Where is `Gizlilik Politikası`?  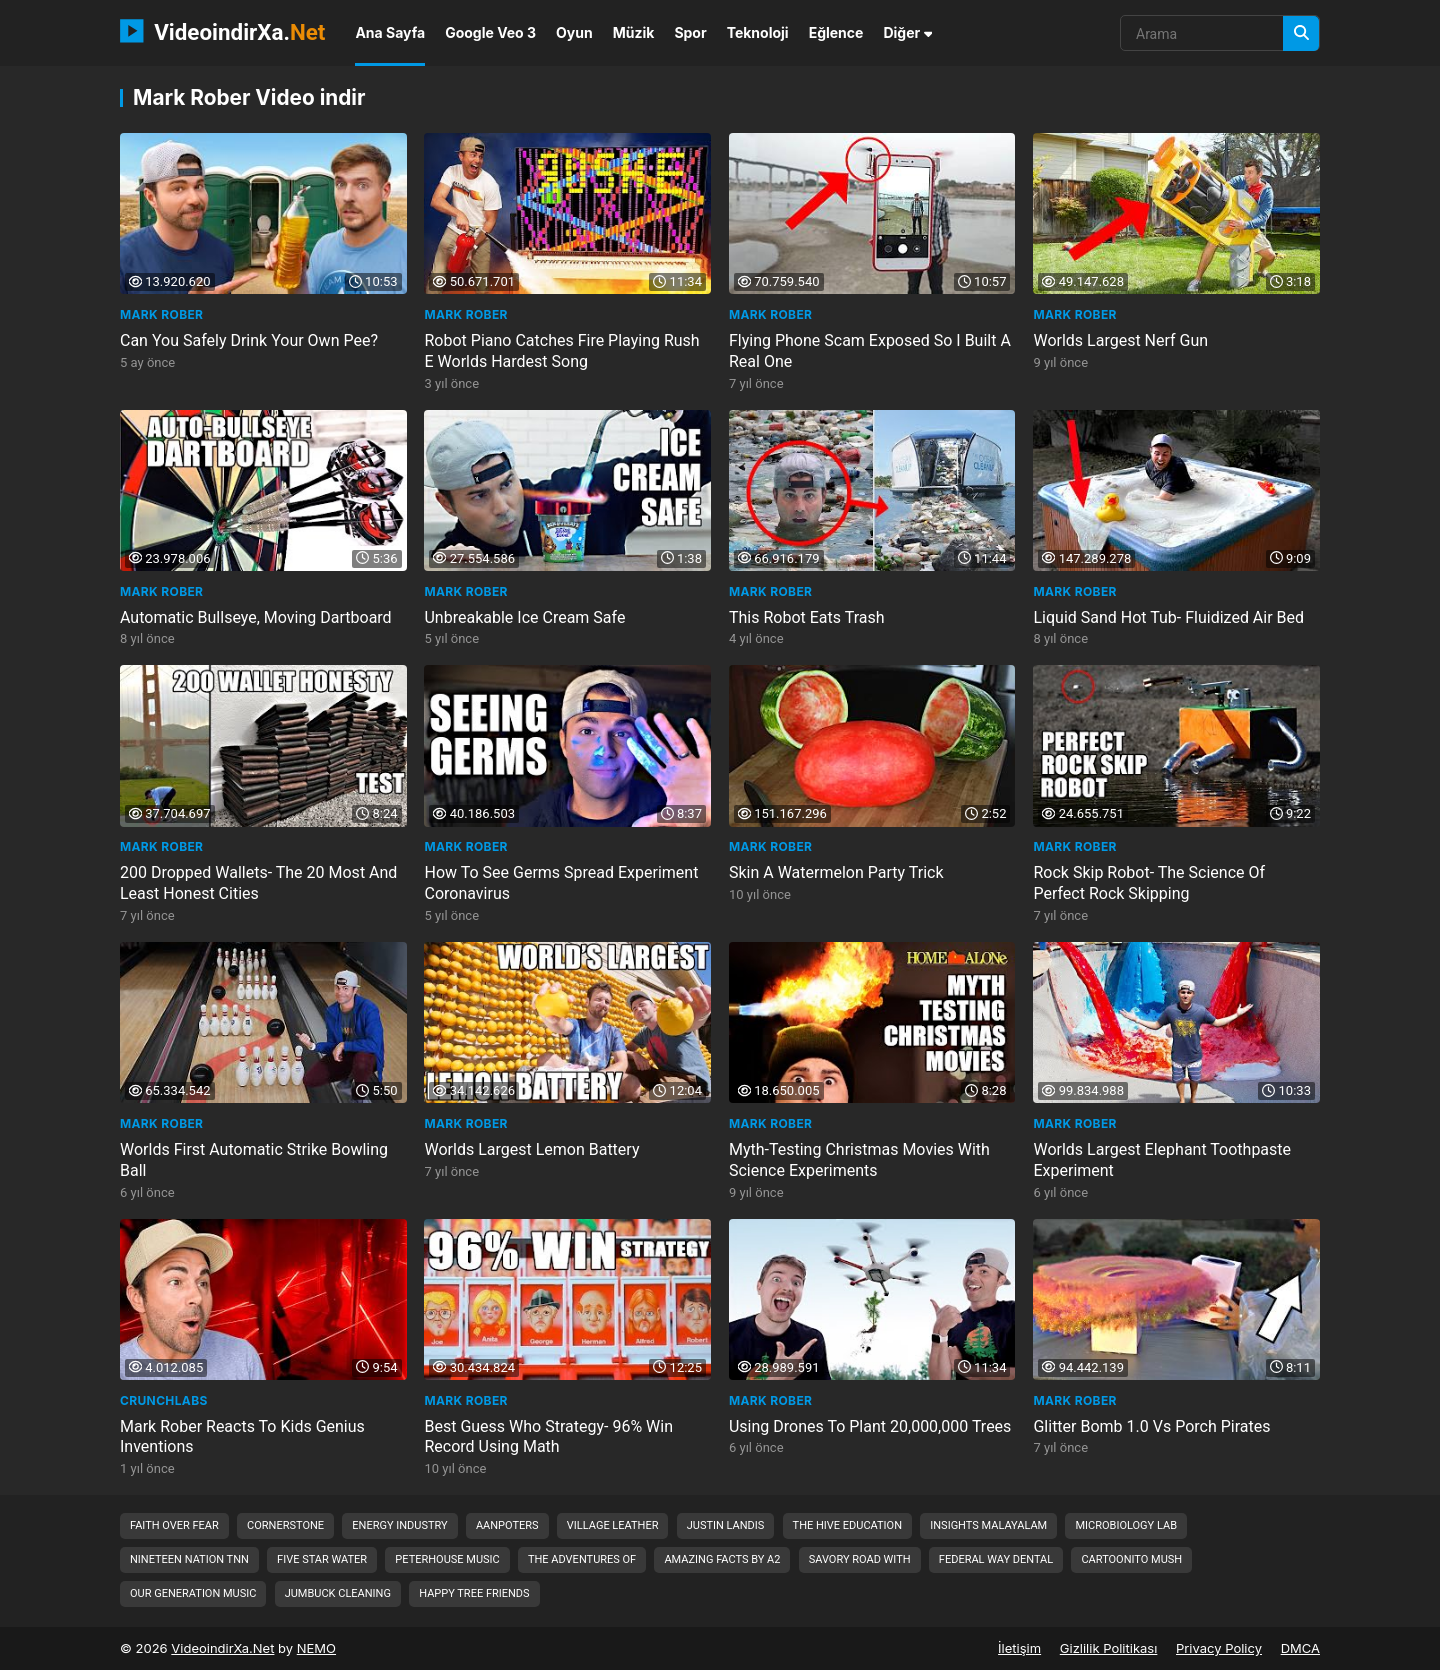
Gizlilik Politikası is located at coordinates (1109, 1648).